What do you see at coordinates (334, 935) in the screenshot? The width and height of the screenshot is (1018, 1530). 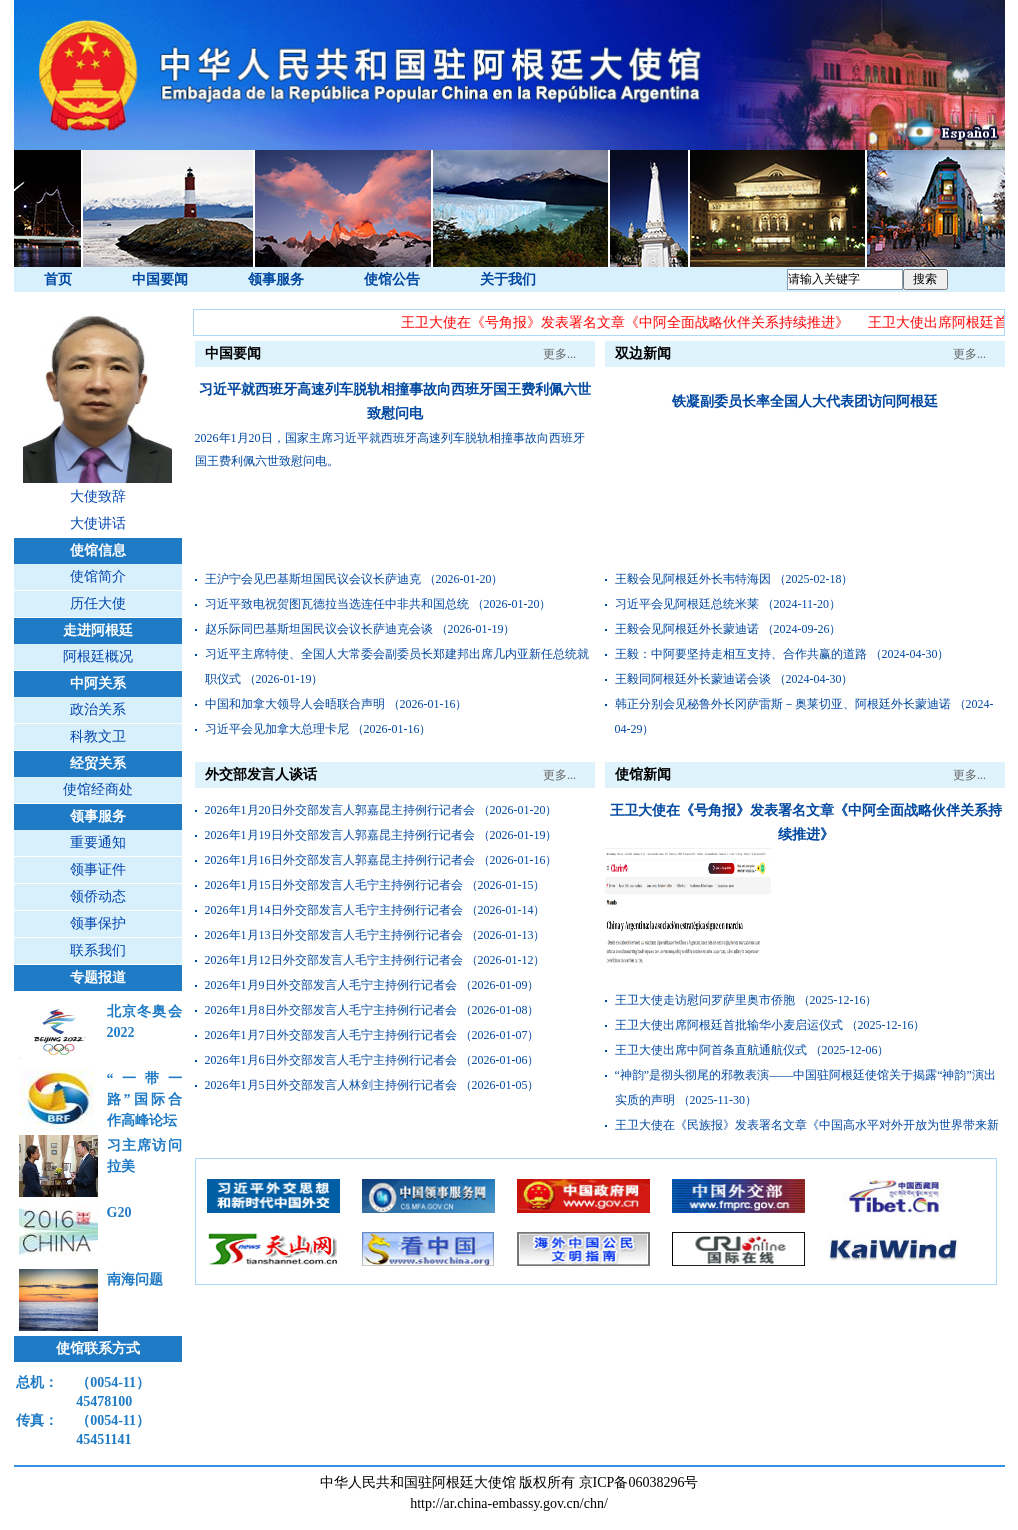 I see `2026年1月13日外交部发言人毛宁主持例行记者会` at bounding box center [334, 935].